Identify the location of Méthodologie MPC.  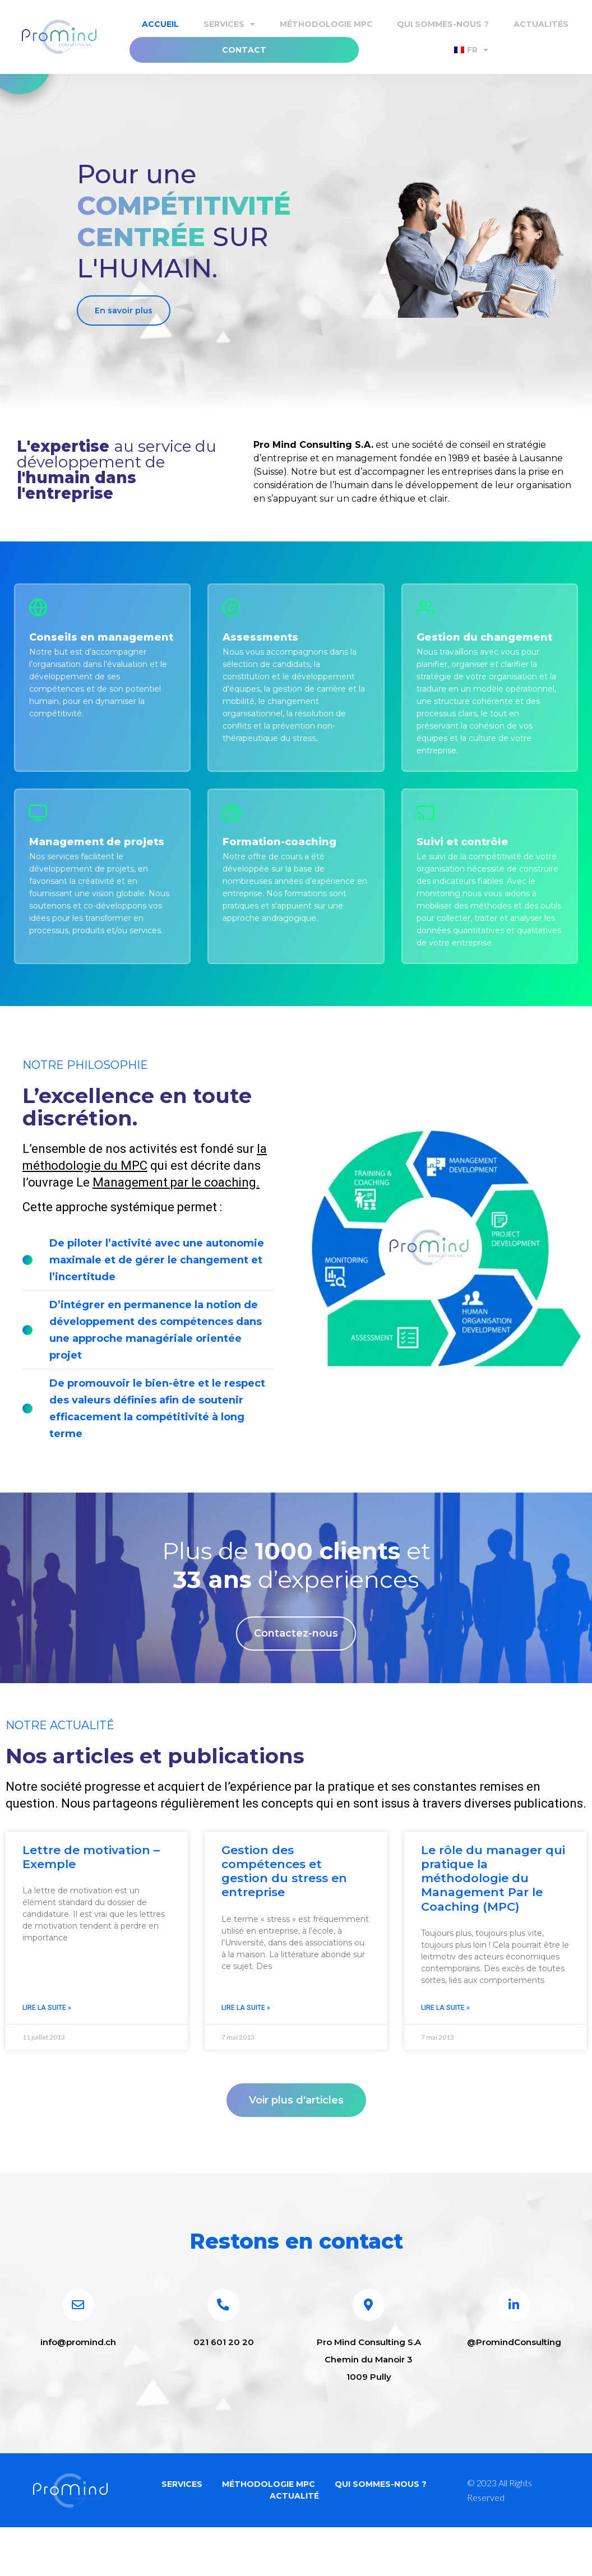
(326, 24).